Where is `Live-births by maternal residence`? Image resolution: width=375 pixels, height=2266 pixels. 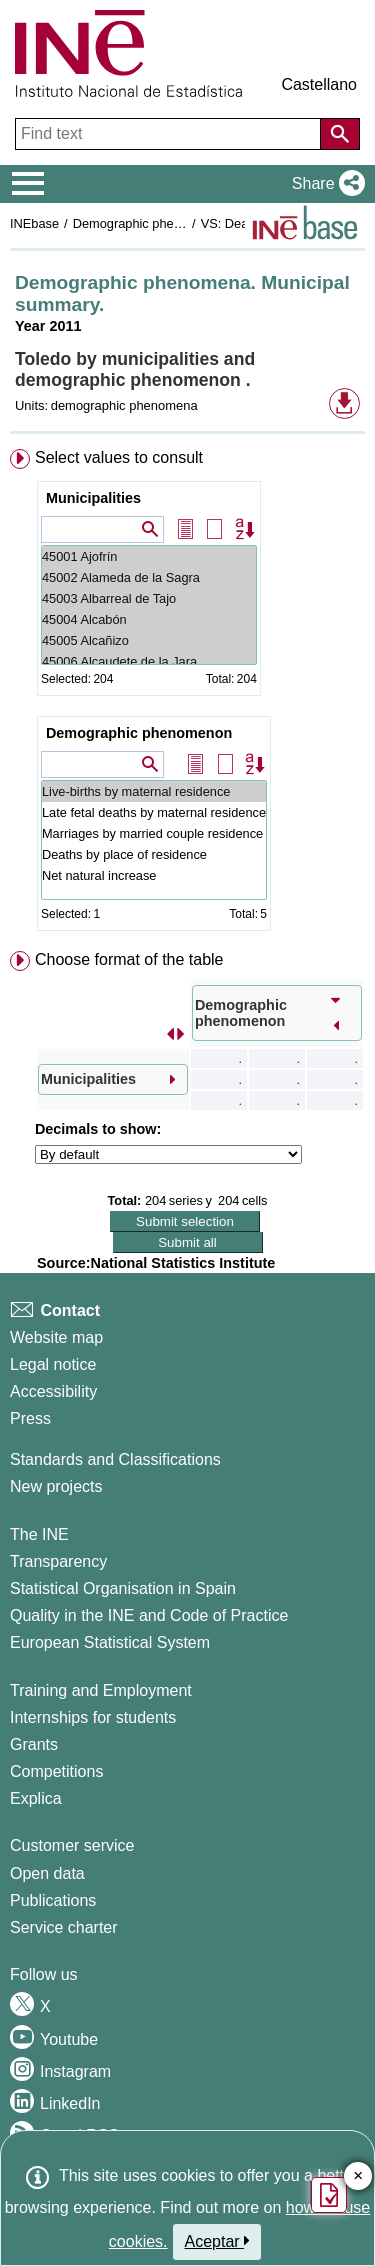 Live-births by maternal residence is located at coordinates (154, 791).